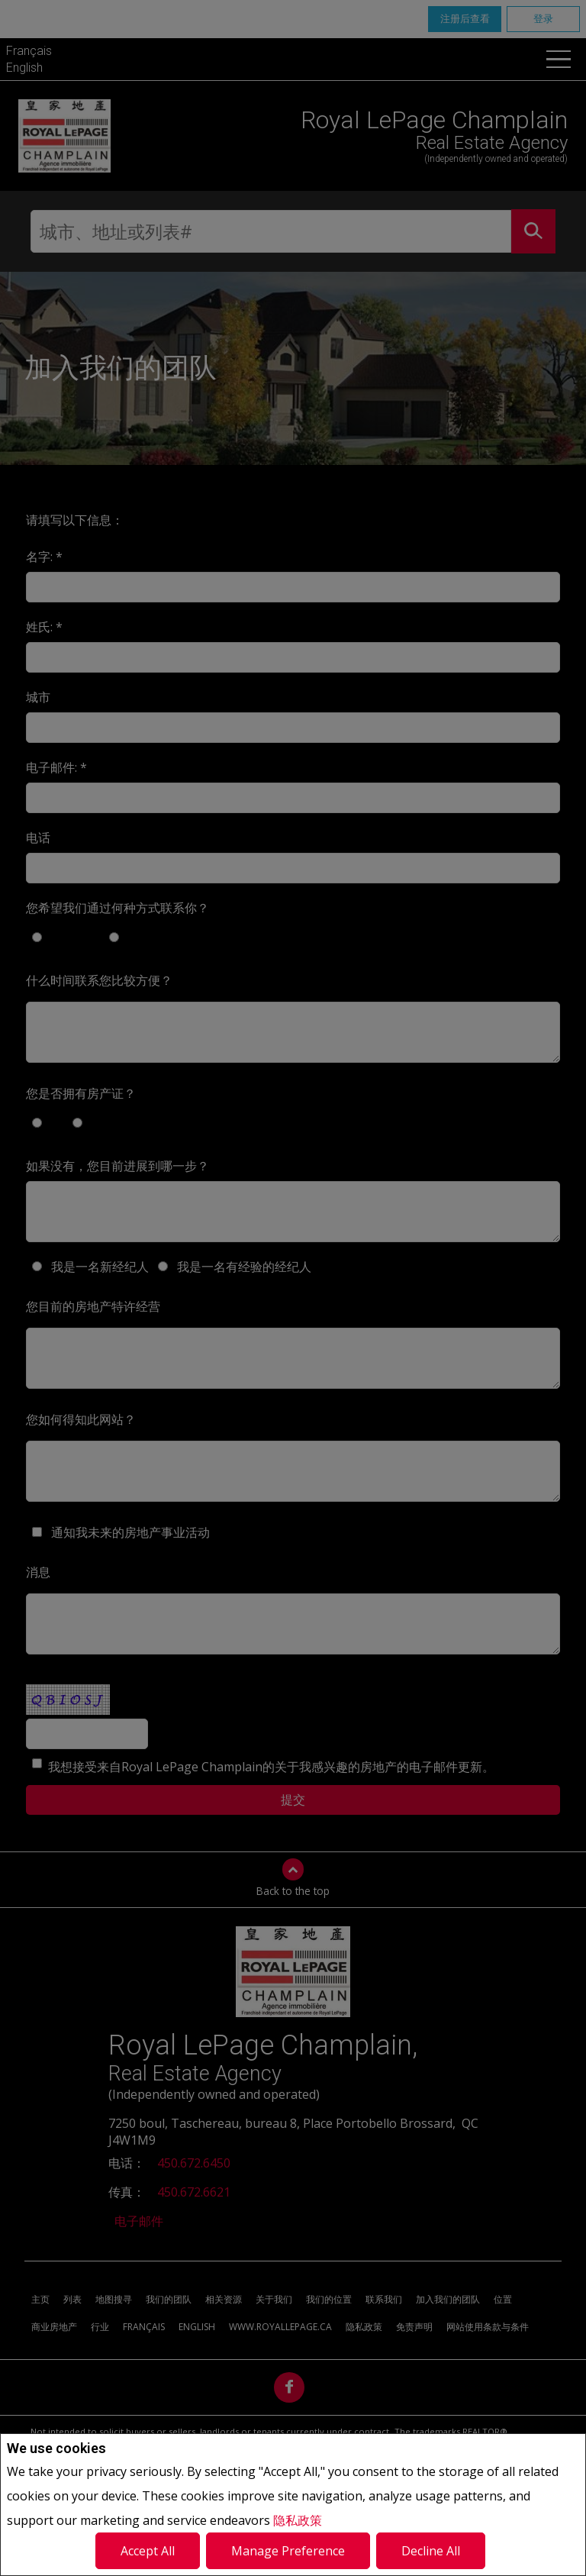 Image resolution: width=586 pixels, height=2576 pixels. I want to click on Decline All, so click(430, 2550).